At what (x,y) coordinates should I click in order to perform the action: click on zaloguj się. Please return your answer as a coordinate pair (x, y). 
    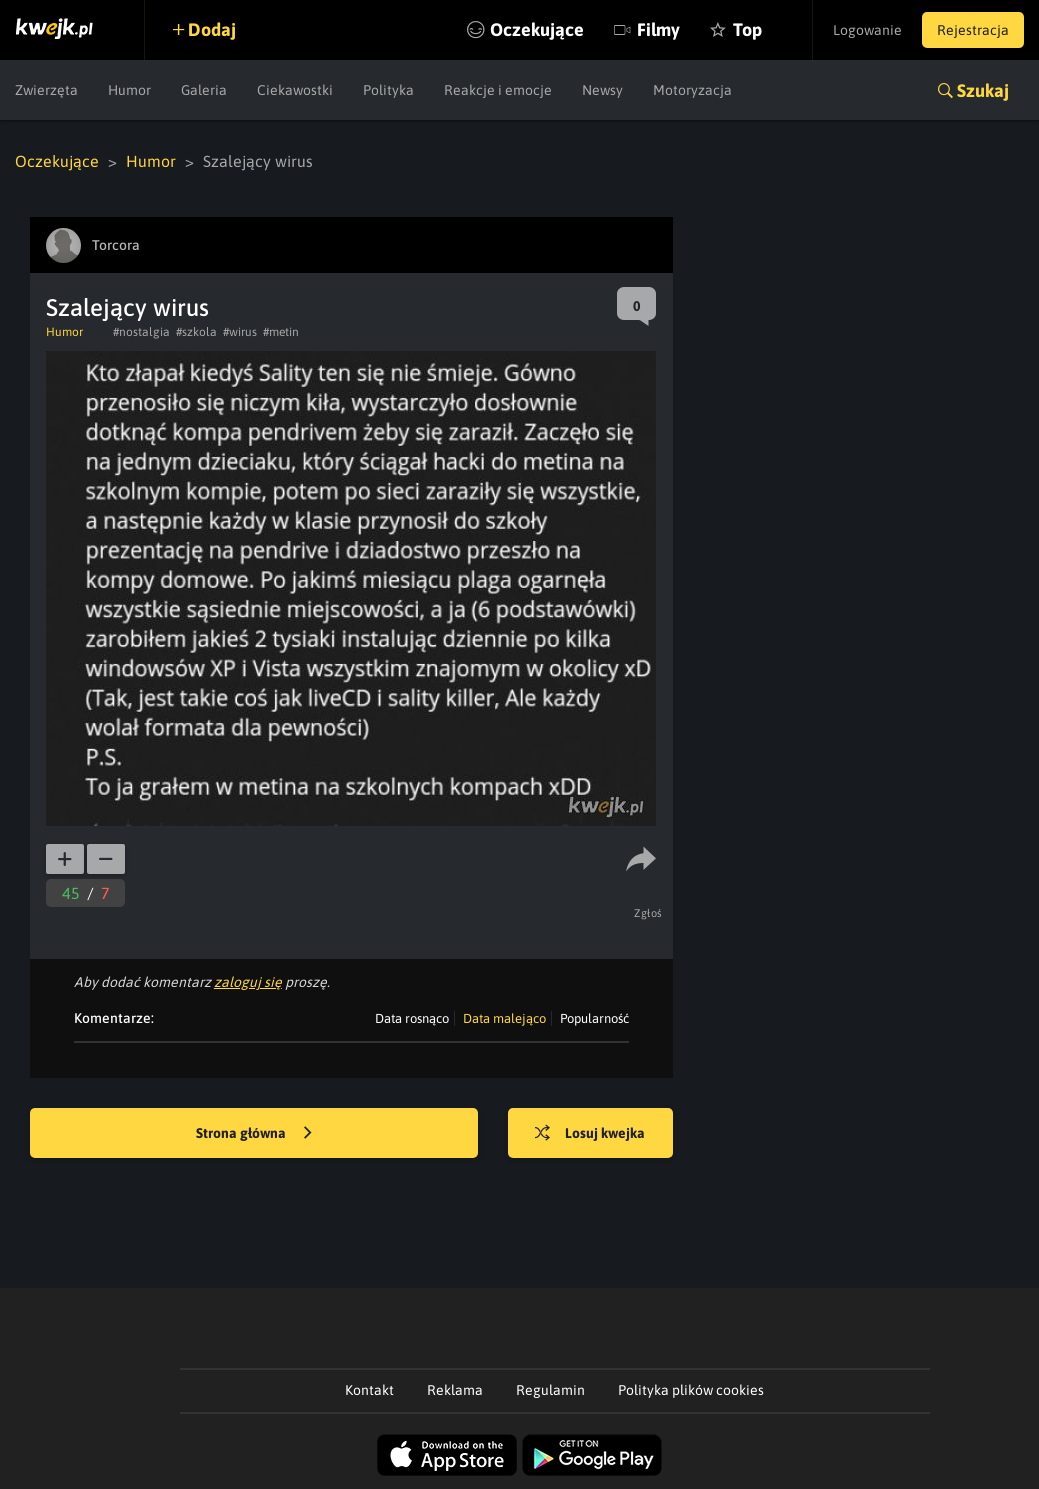
    Looking at the image, I should click on (248, 982).